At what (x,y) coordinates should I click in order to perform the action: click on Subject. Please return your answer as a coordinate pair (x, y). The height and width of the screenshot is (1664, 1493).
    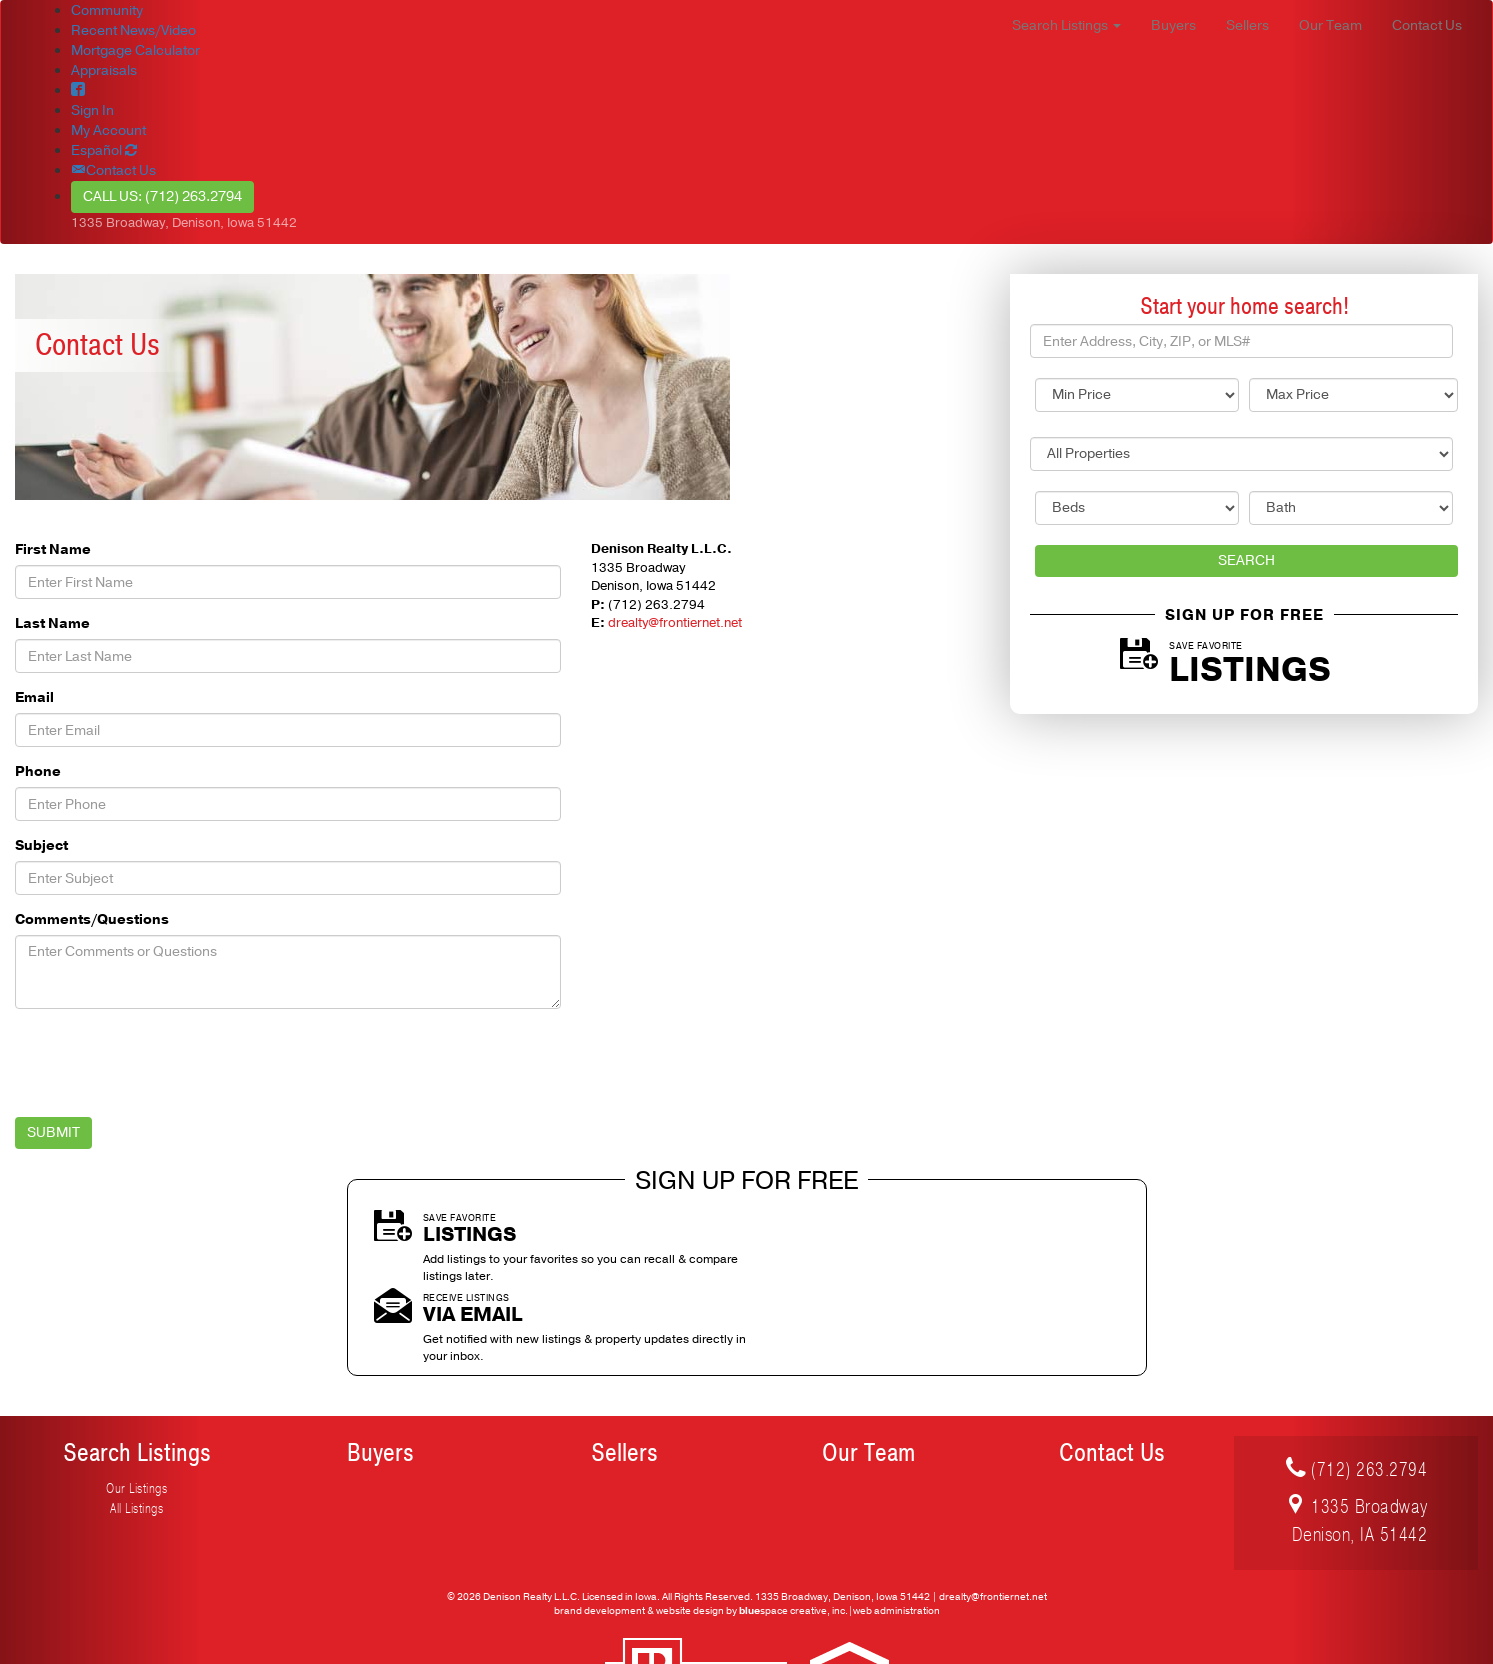
    Looking at the image, I should click on (41, 845).